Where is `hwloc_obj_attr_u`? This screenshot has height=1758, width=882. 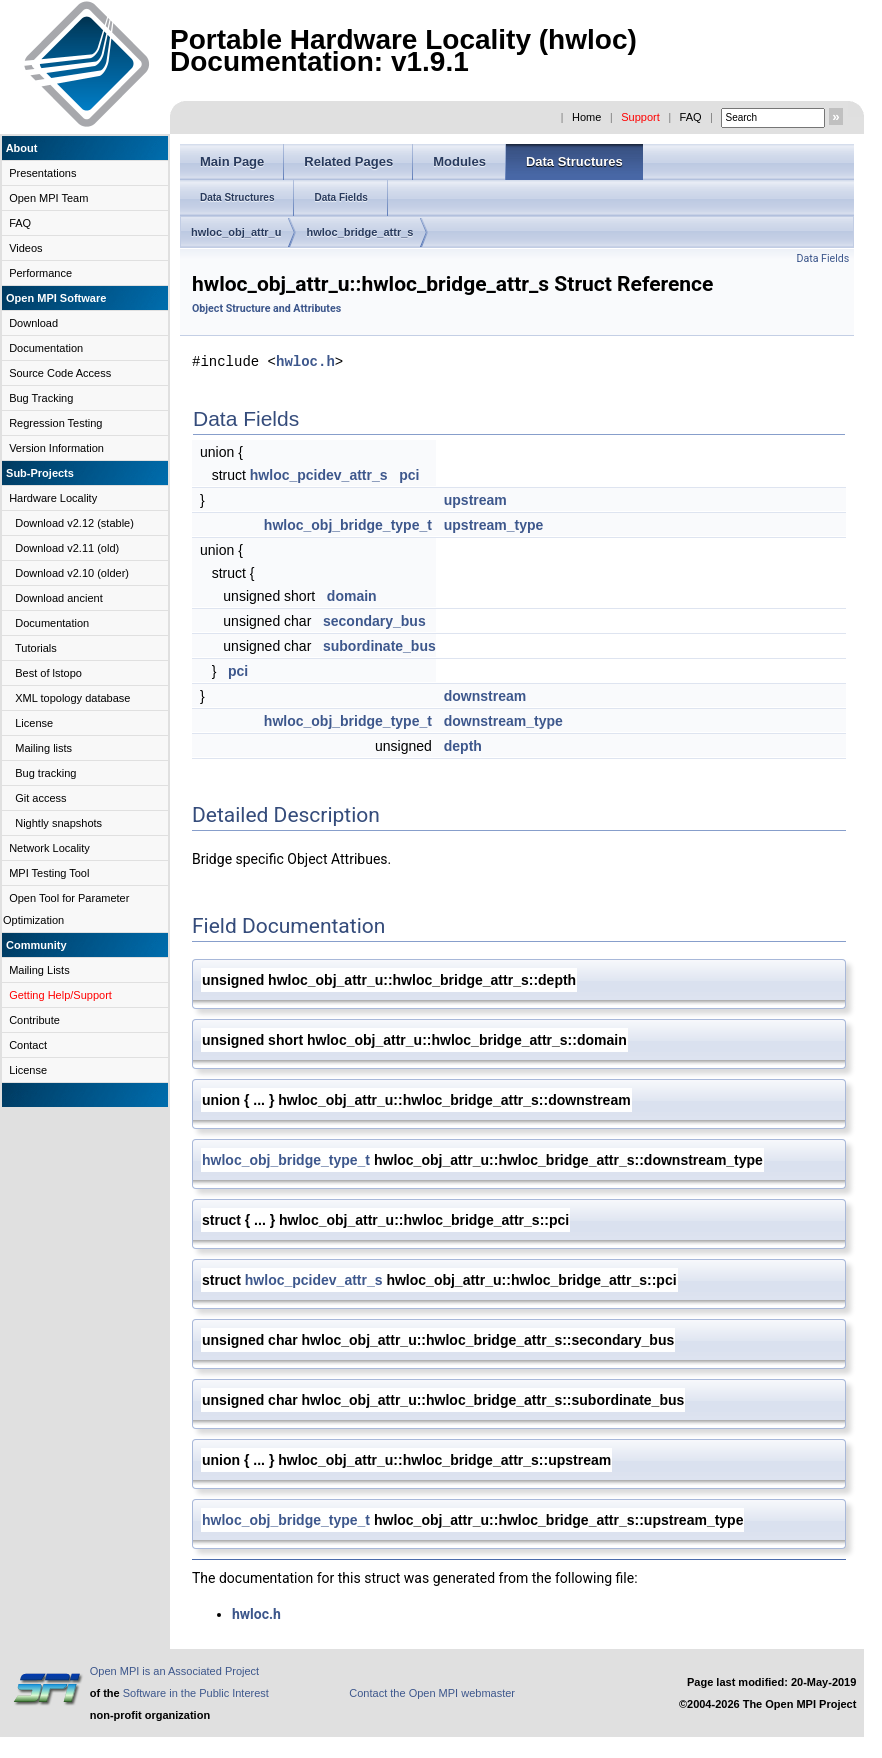 hwloc_obj_attr_u is located at coordinates (236, 232).